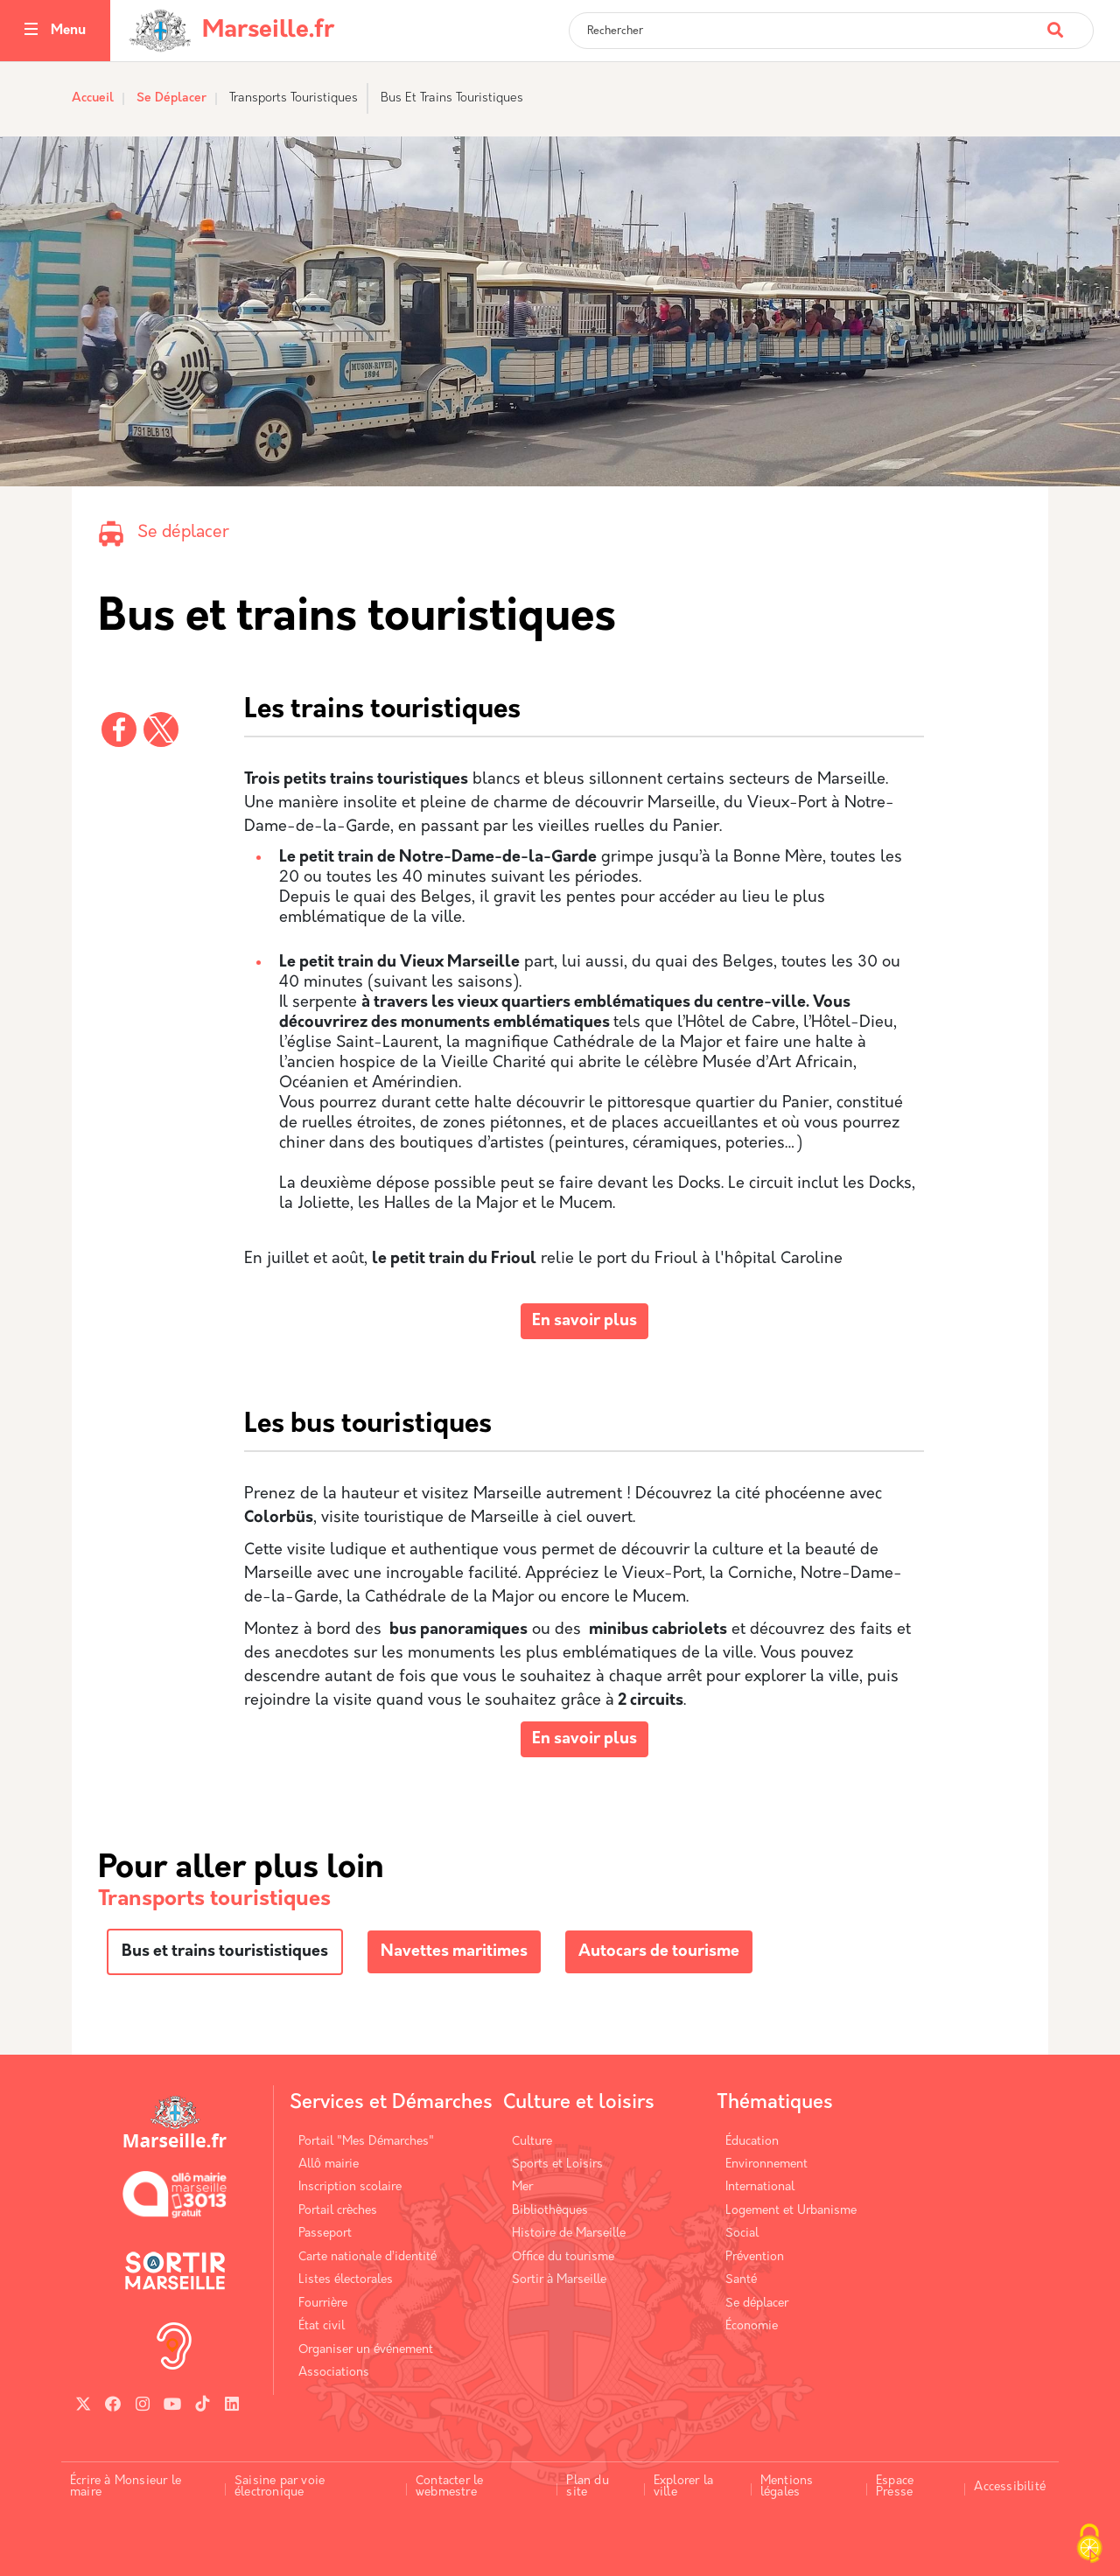  I want to click on Social, so click(742, 2233).